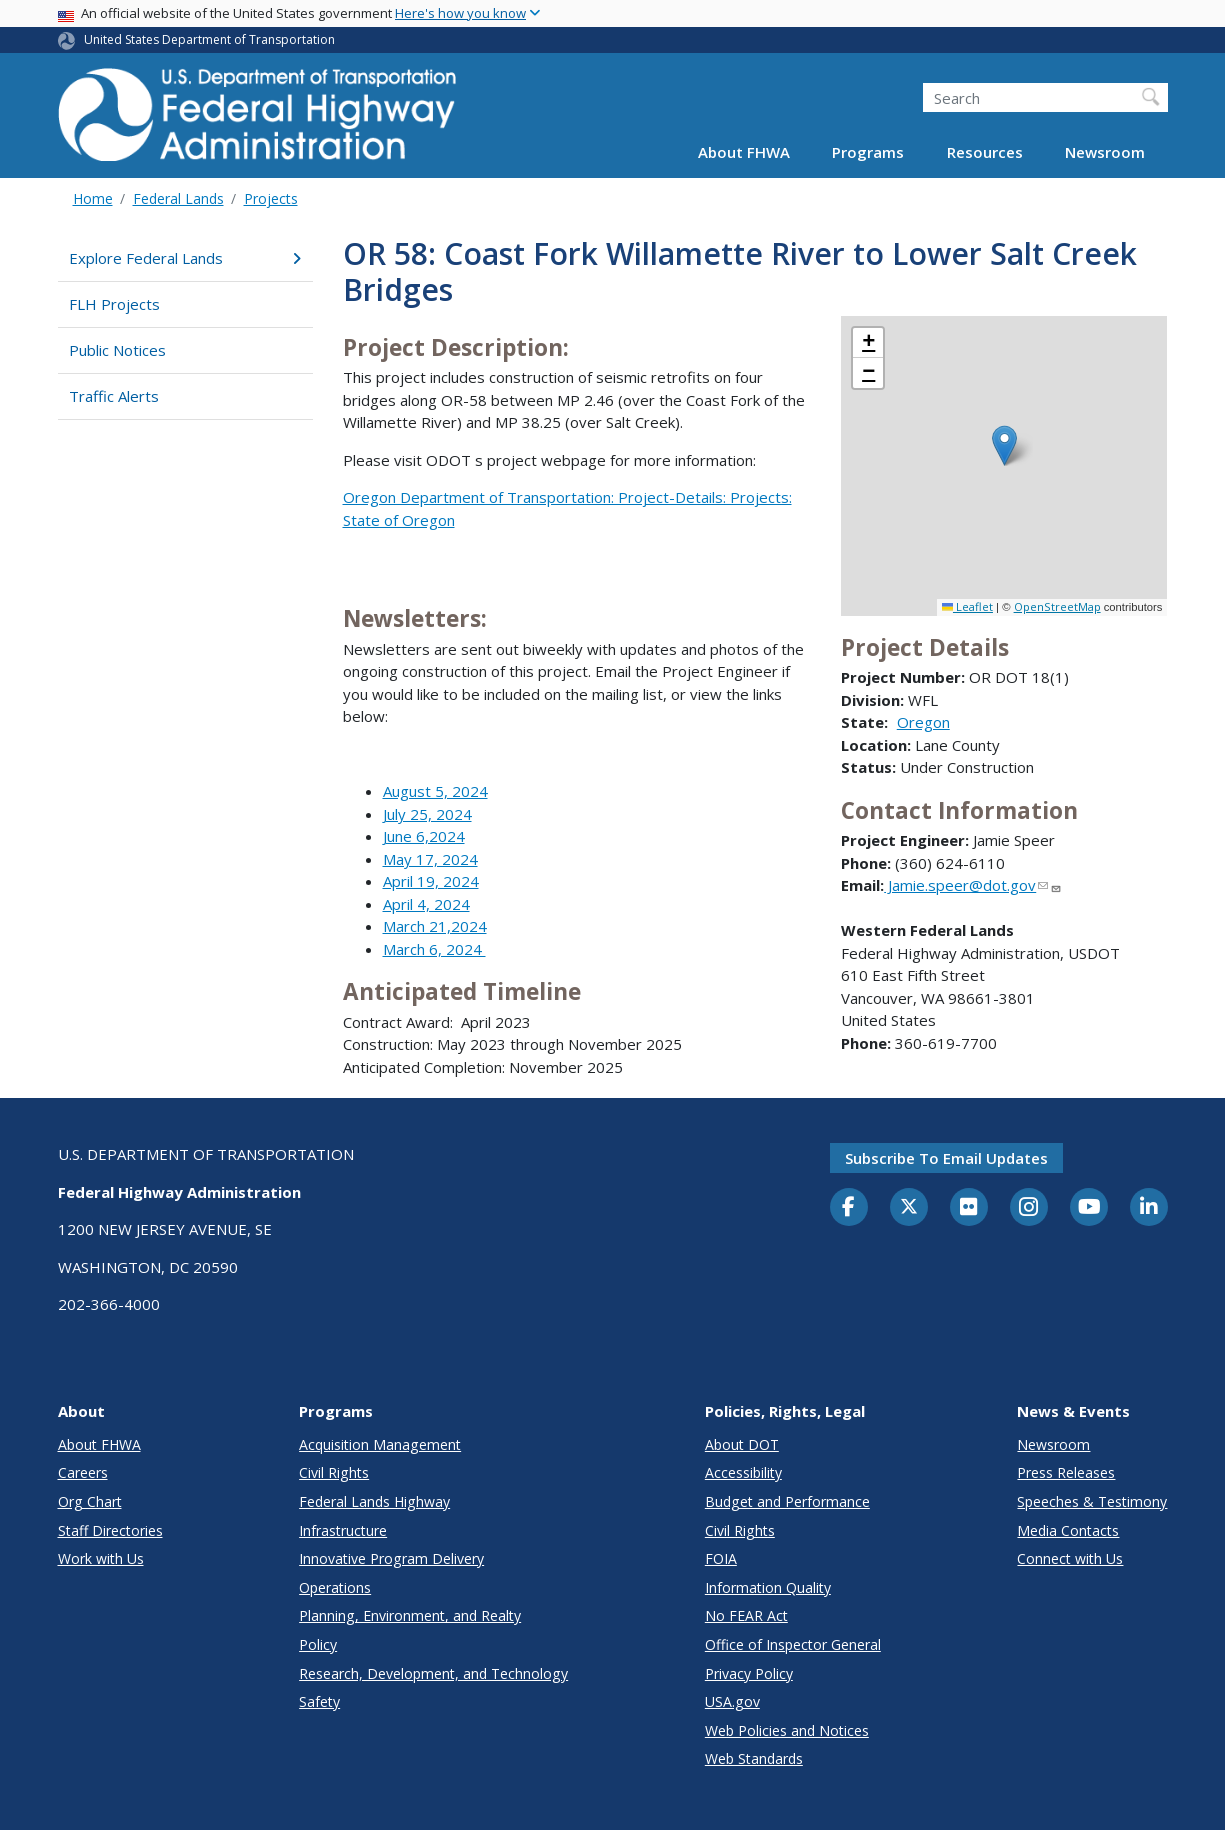  What do you see at coordinates (83, 1472) in the screenshot?
I see `Careers` at bounding box center [83, 1472].